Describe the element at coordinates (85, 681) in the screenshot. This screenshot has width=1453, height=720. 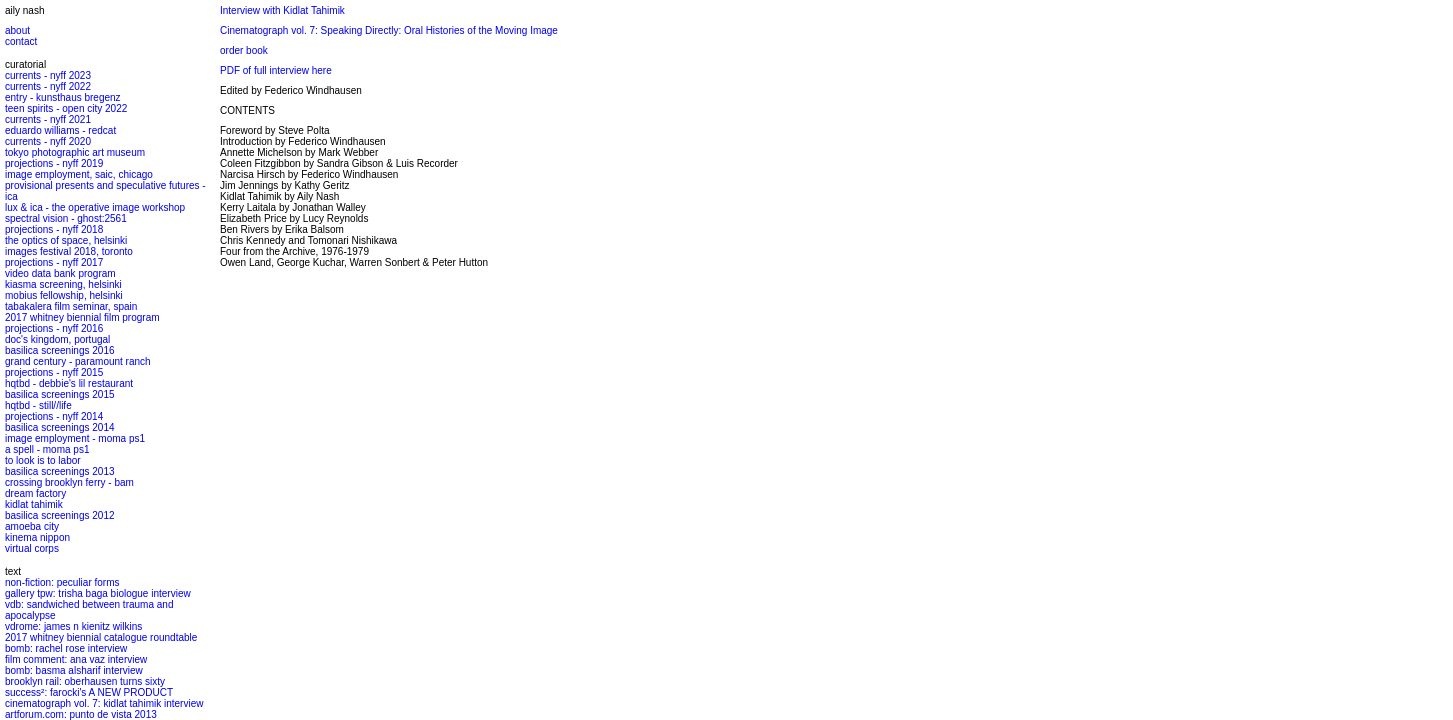
I see `brooklyn rail: oberhausen turns sixty` at that location.